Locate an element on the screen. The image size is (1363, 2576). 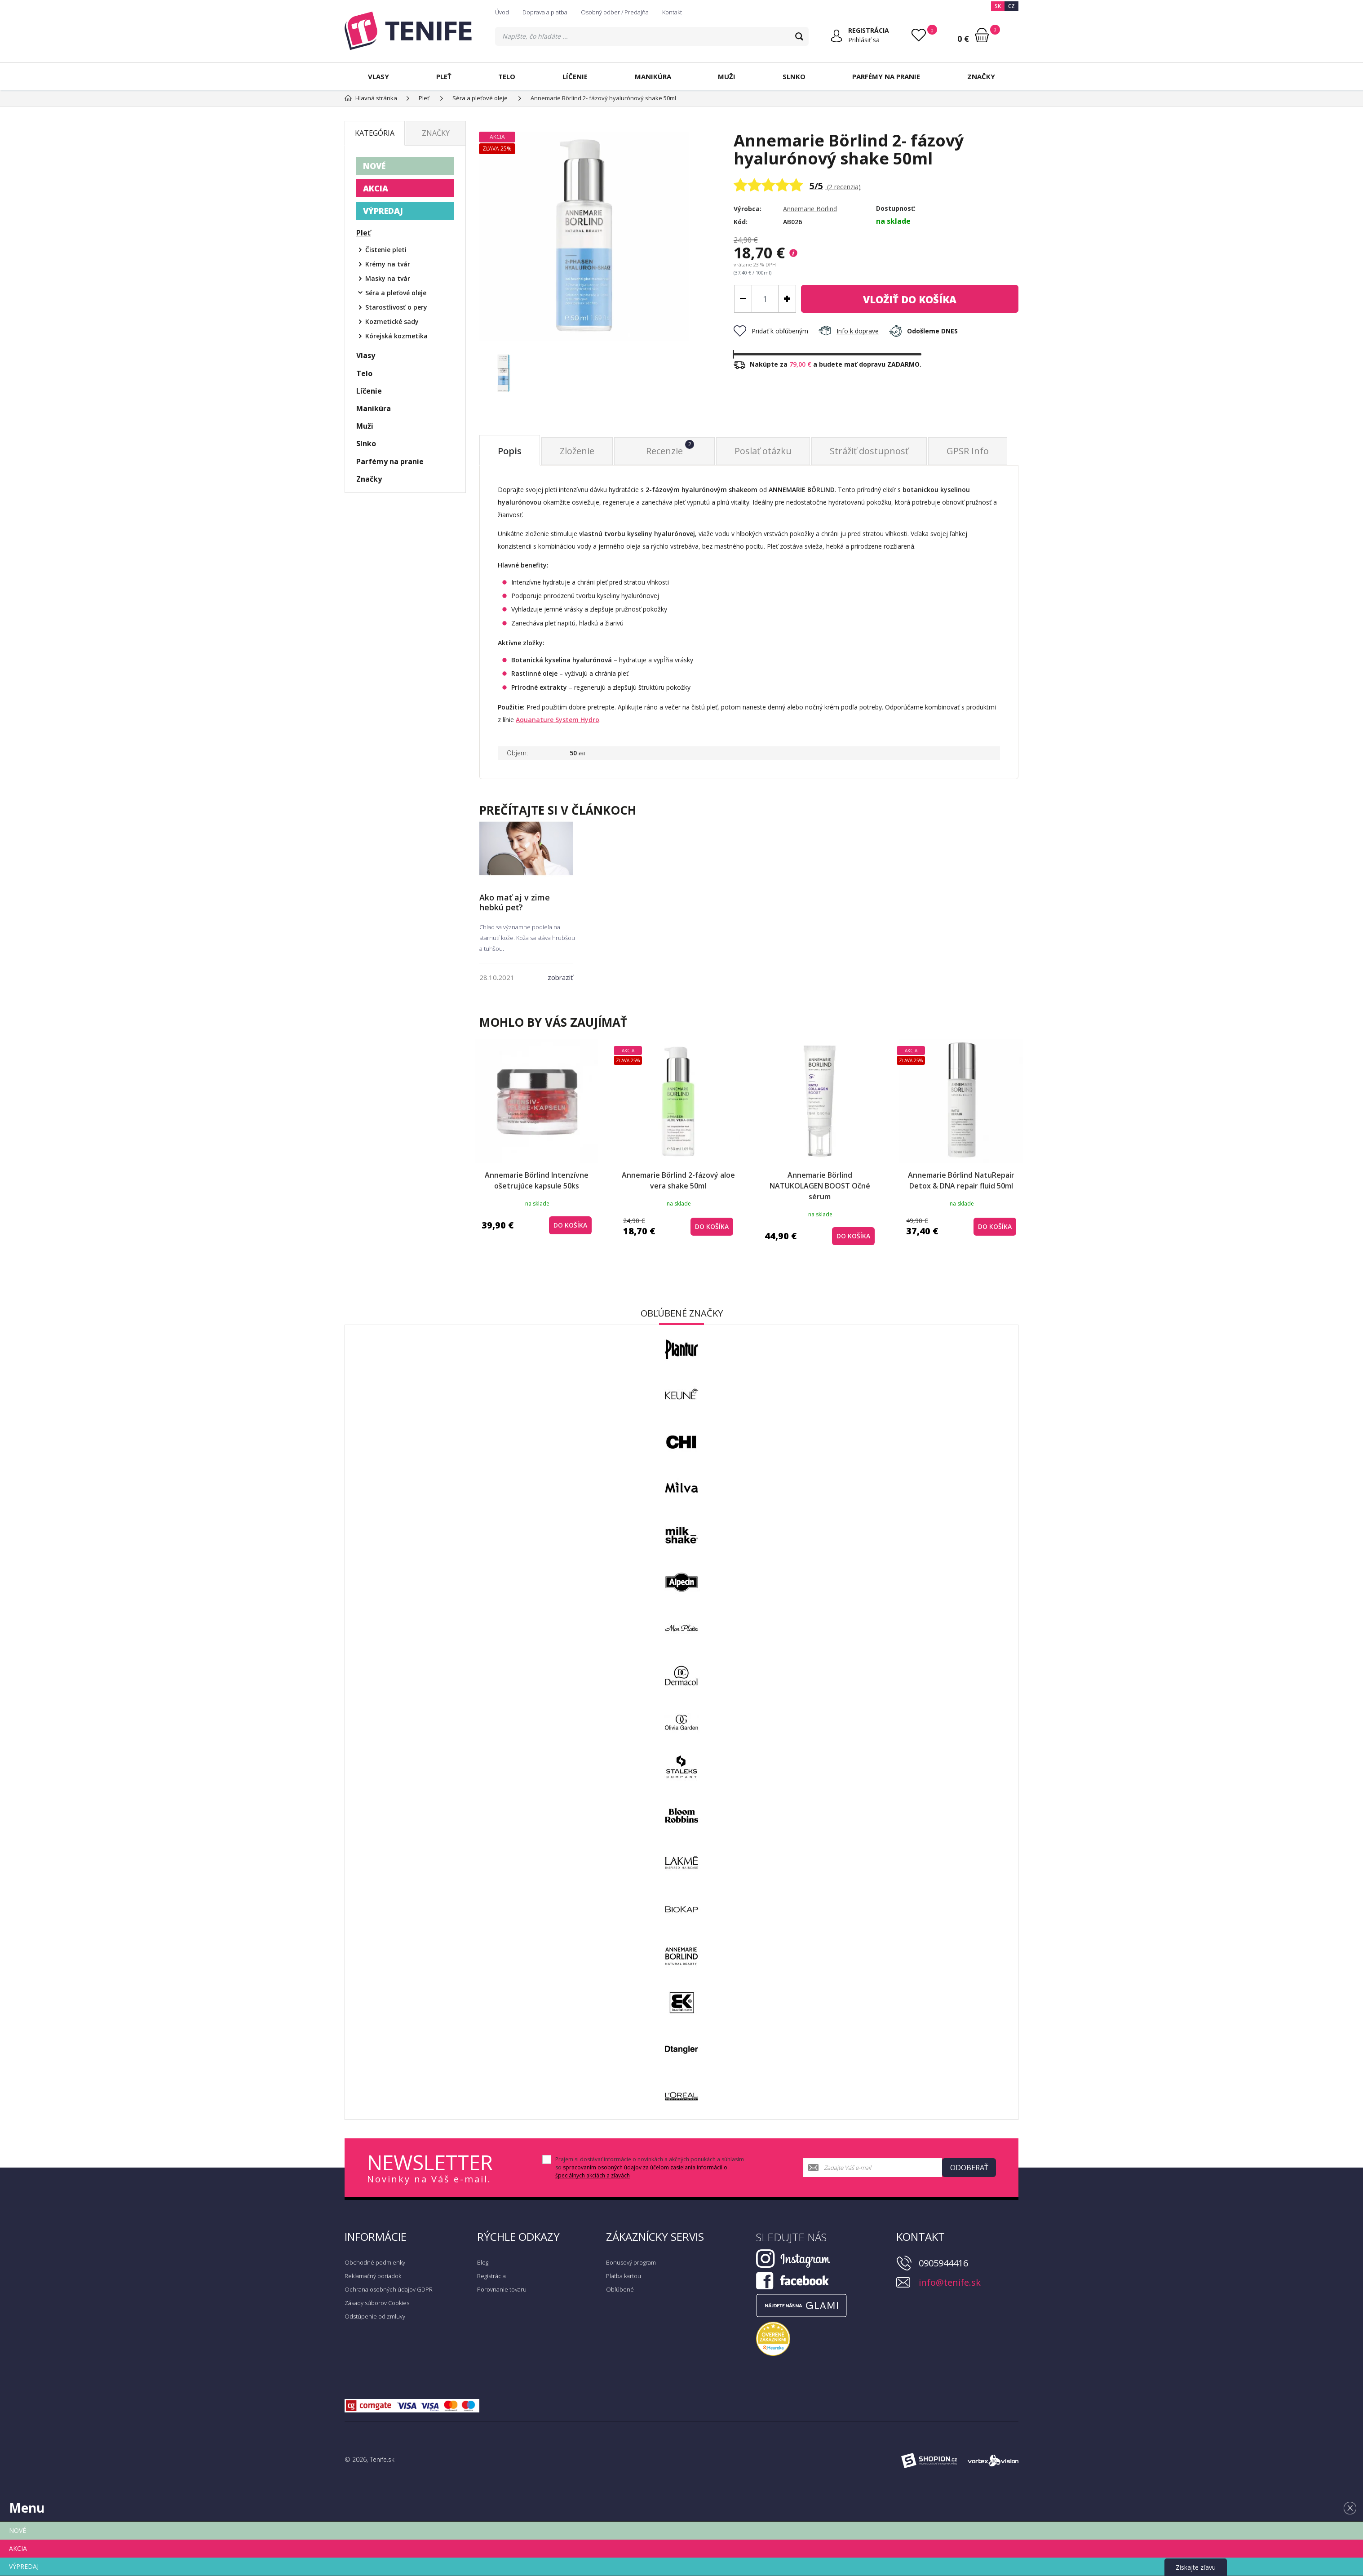
Pridať k obľúbeným is located at coordinates (771, 331).